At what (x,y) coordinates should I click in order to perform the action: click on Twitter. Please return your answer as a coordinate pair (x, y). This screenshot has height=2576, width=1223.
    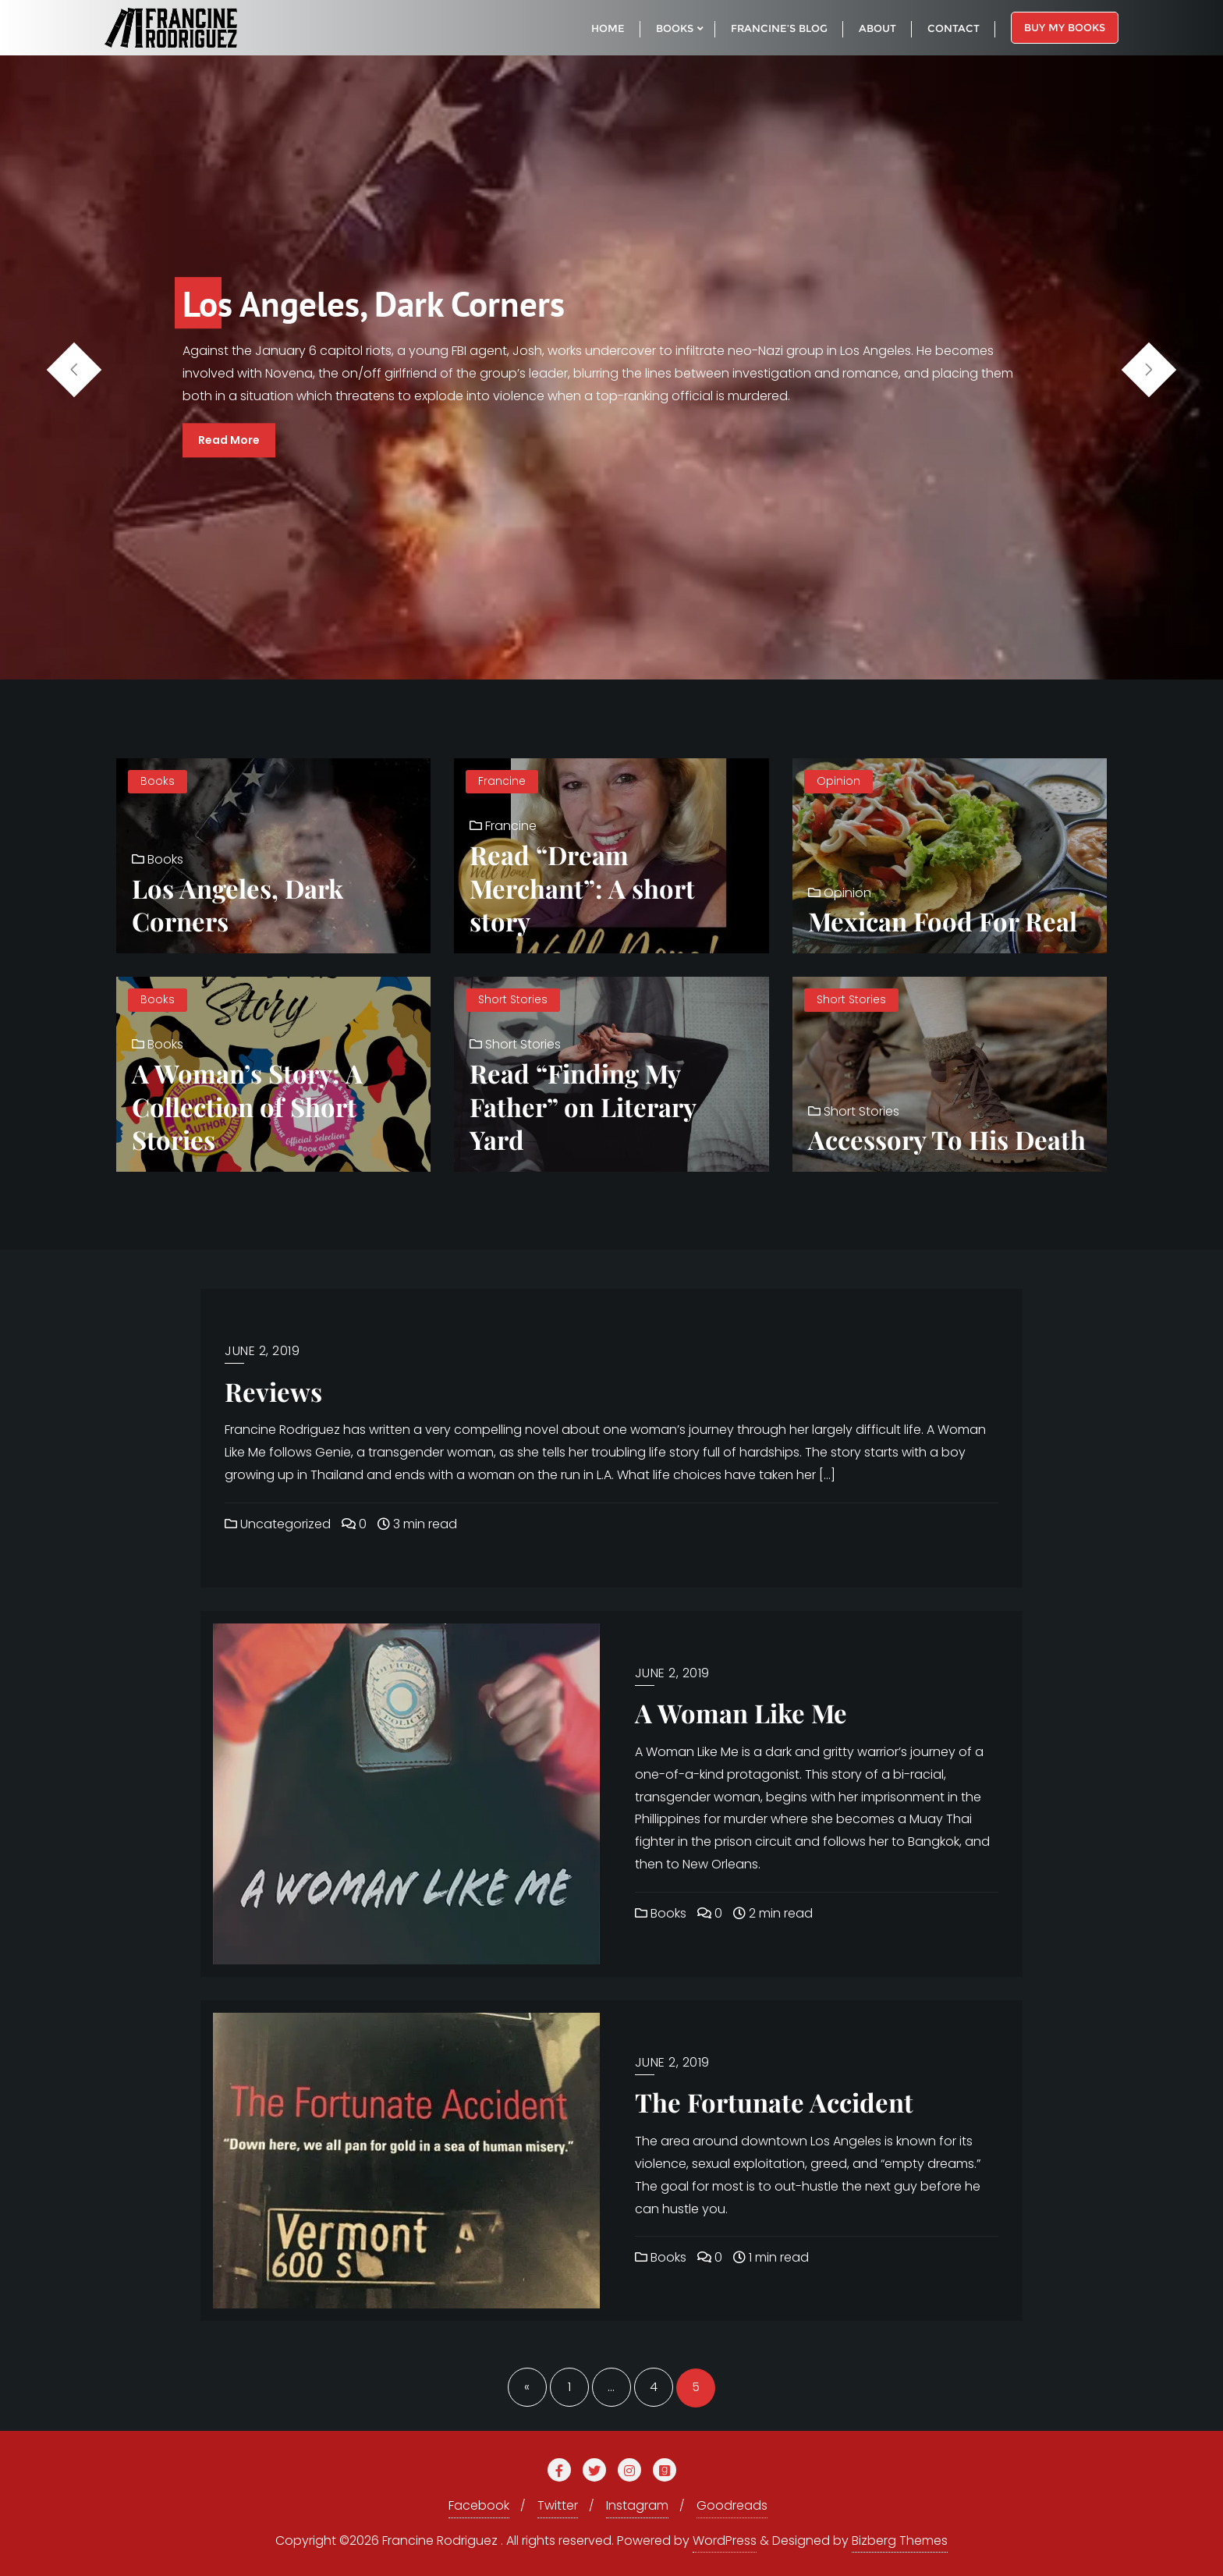
    Looking at the image, I should click on (557, 2505).